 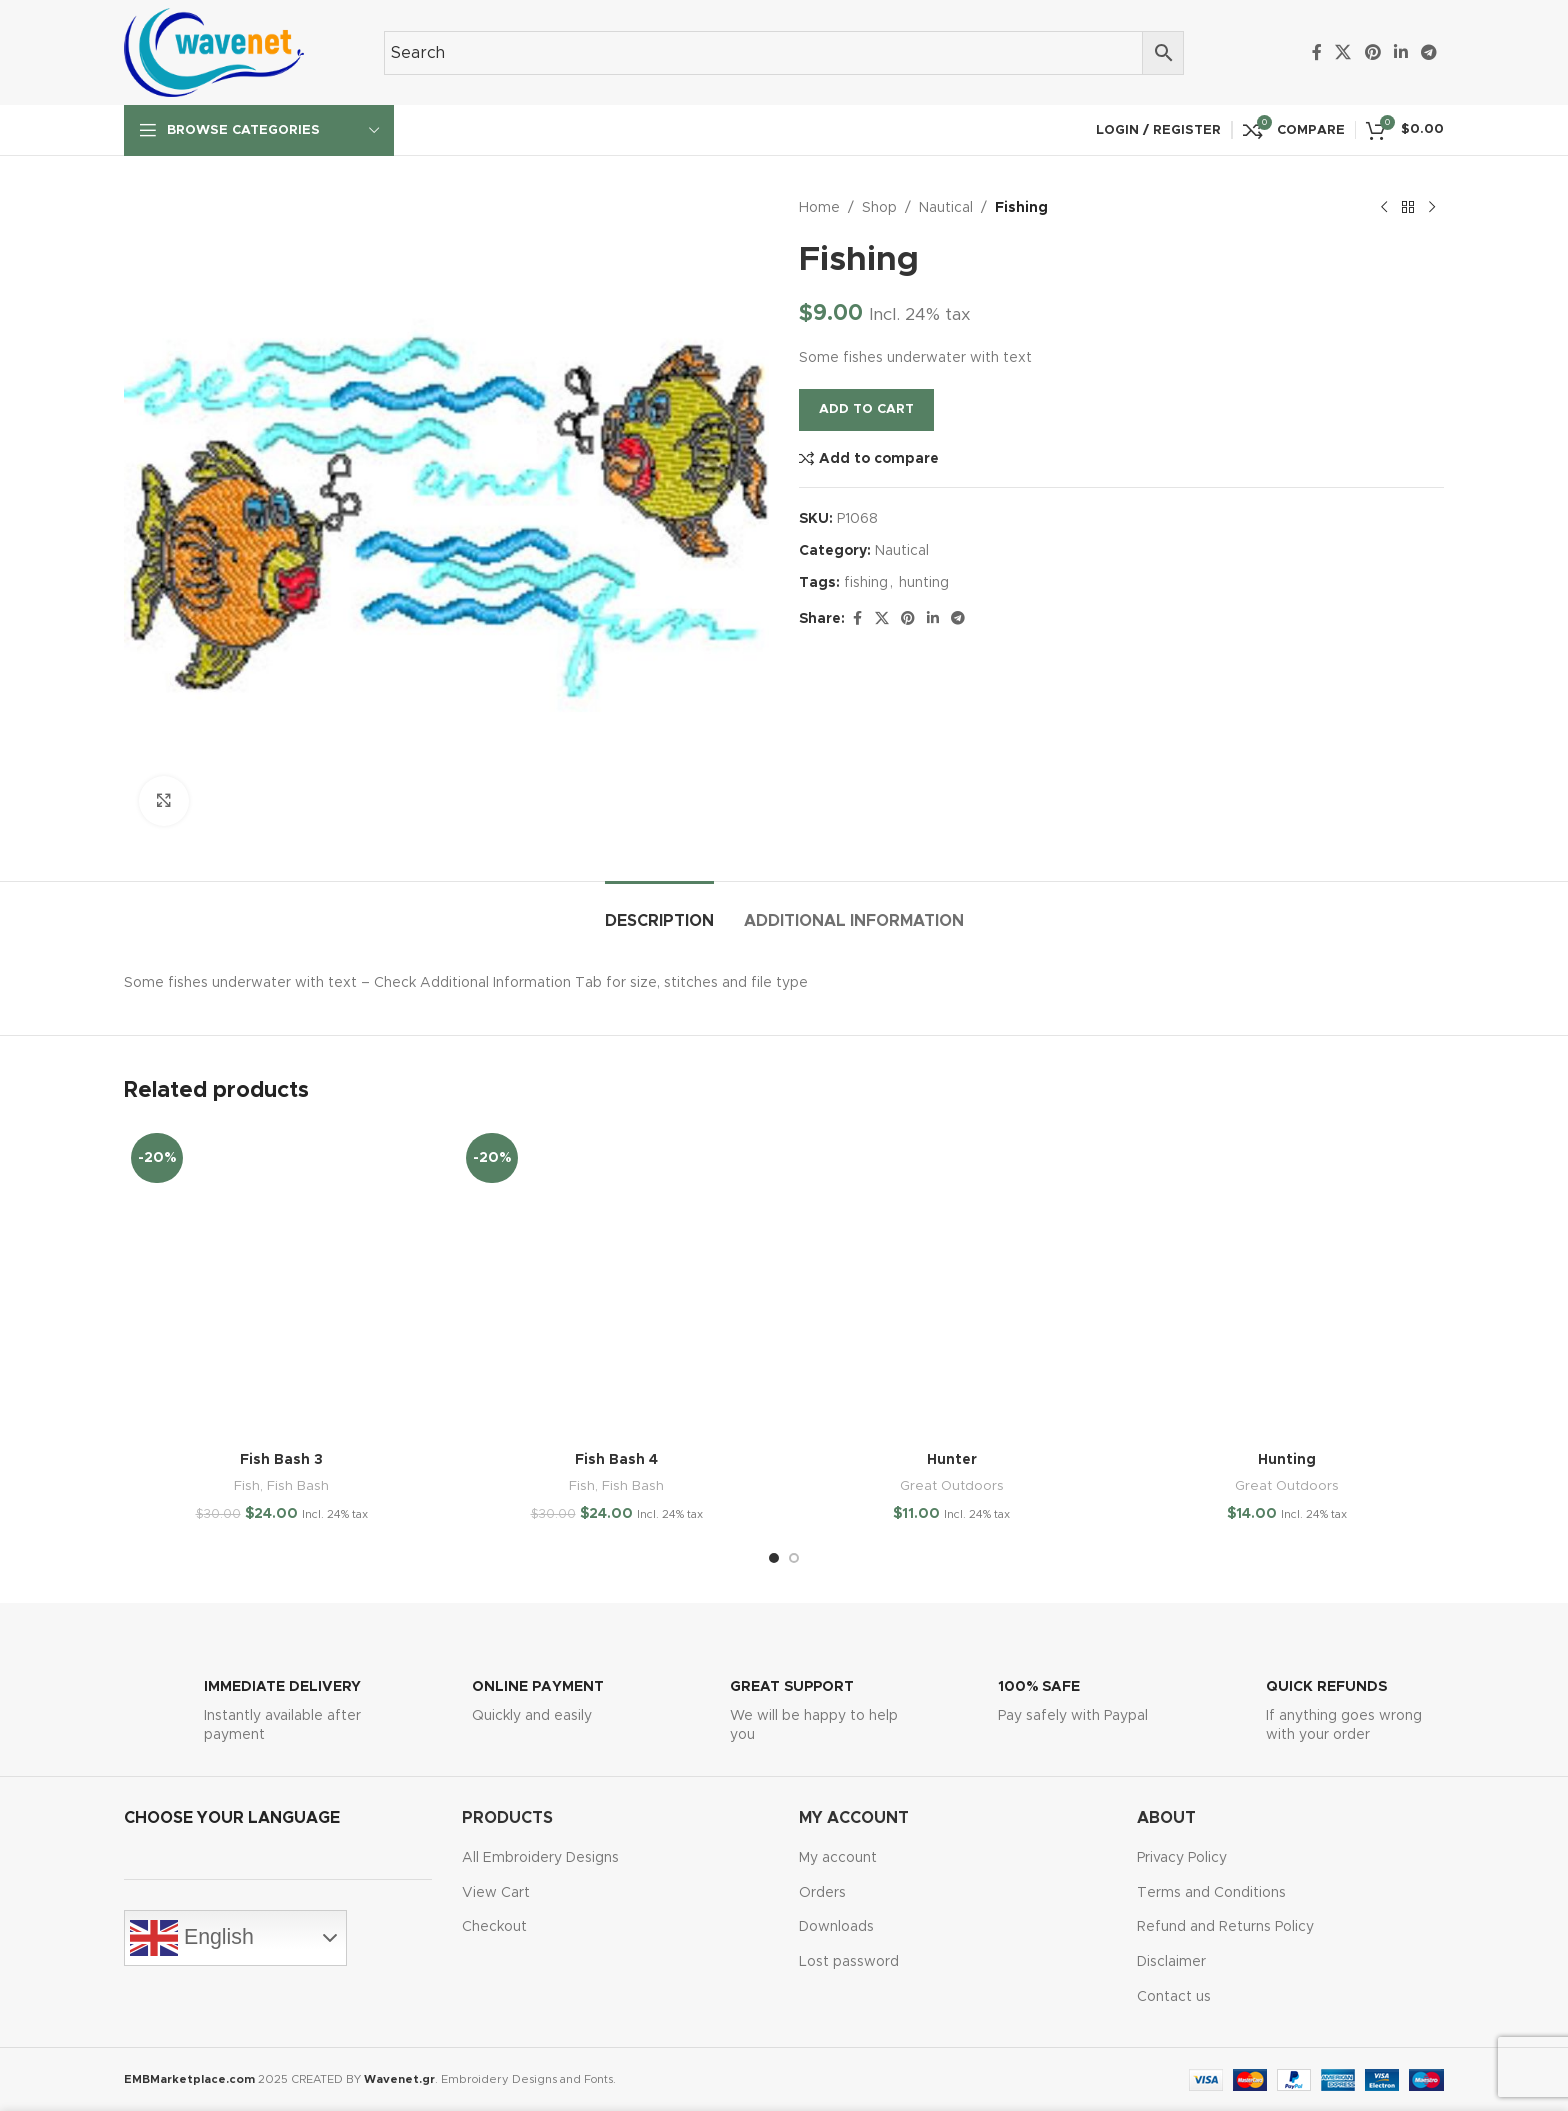 What do you see at coordinates (794, 1558) in the screenshot?
I see `[Go to slide 2]` at bounding box center [794, 1558].